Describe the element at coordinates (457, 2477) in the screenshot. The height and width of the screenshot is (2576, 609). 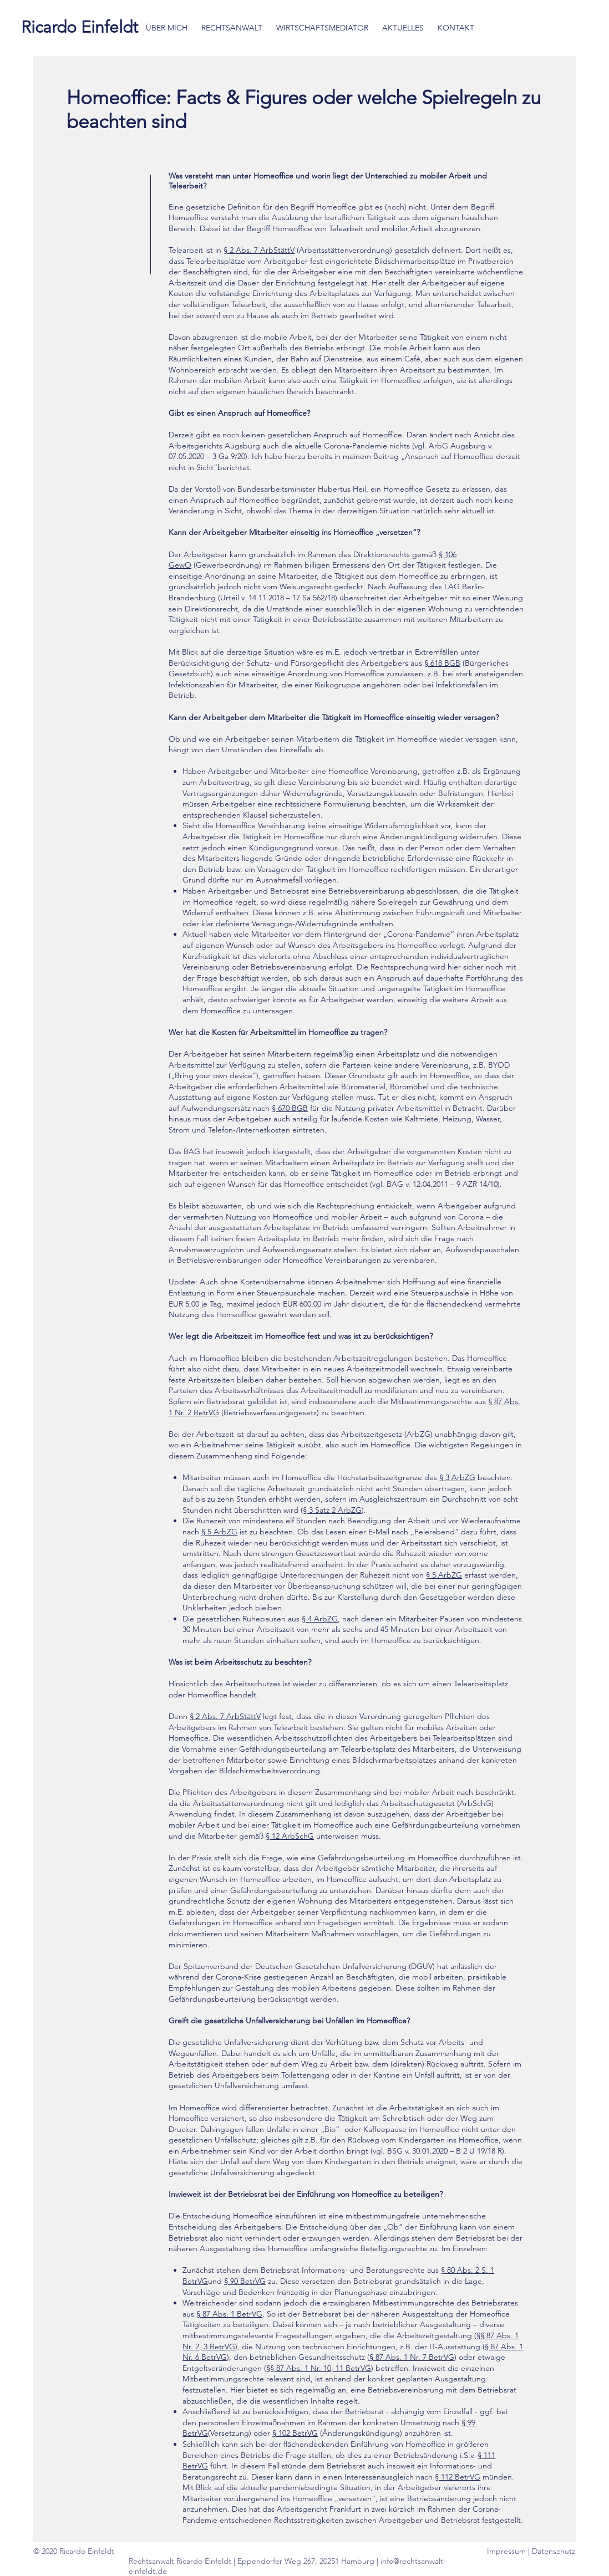
I see `§ 112 BetrVG` at that location.